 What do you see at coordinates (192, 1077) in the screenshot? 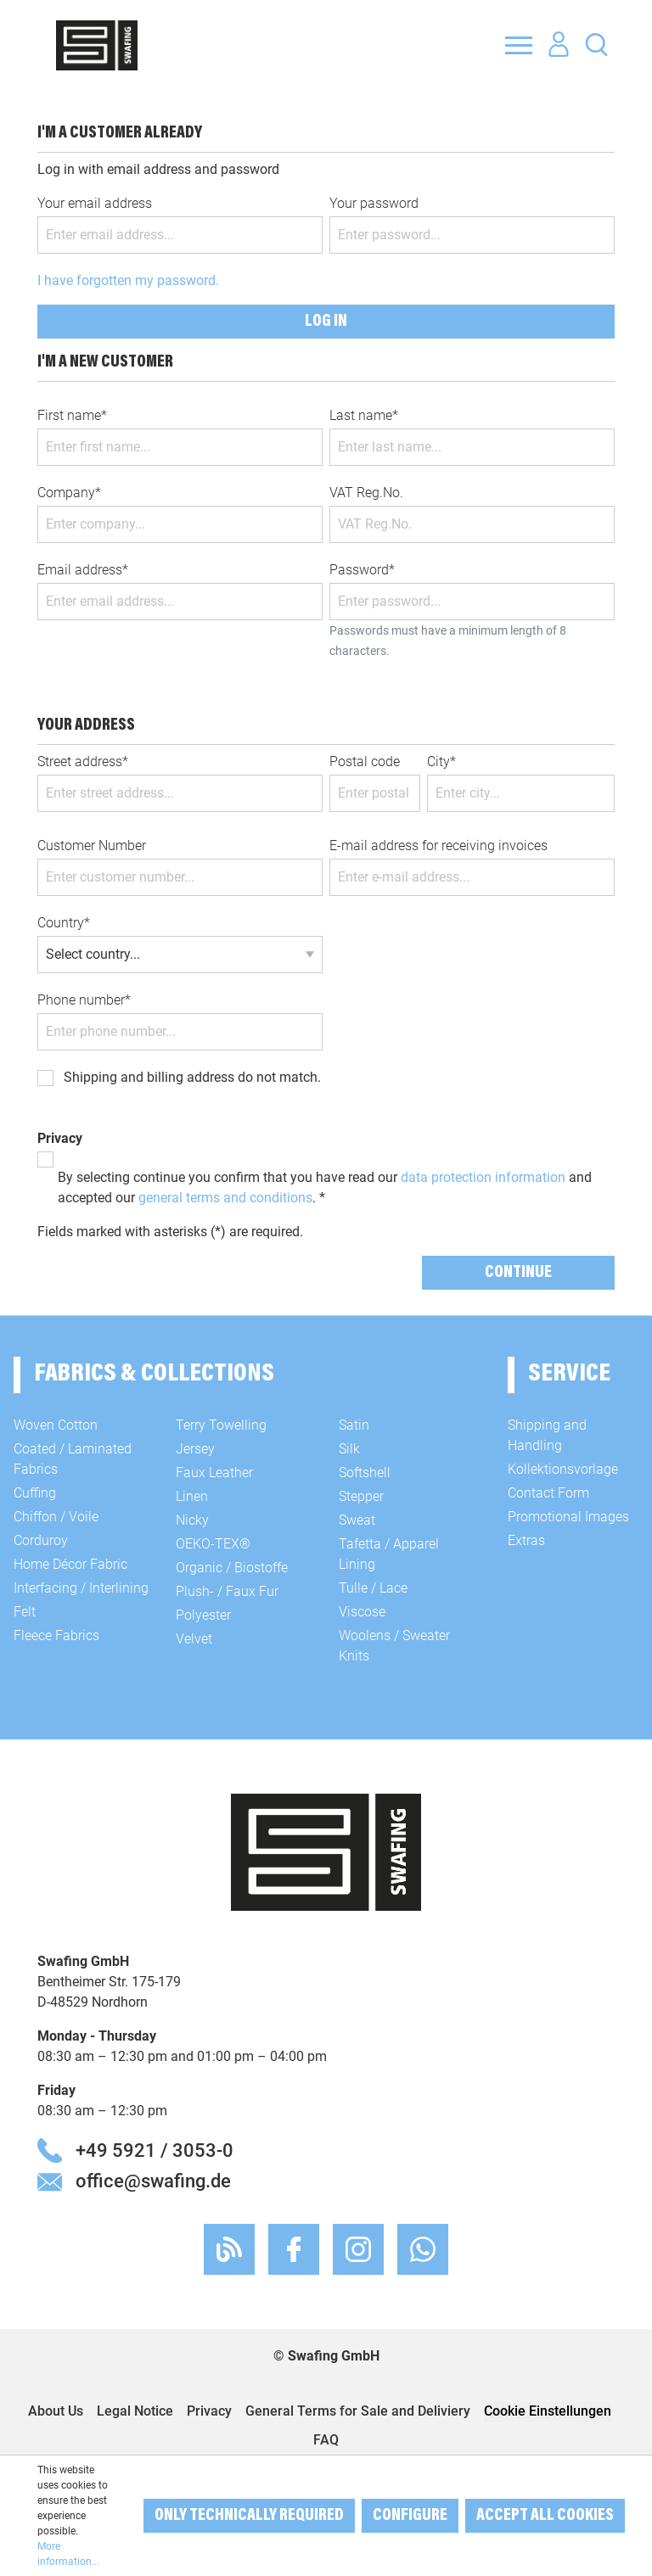
I see `Shipping and billing address do not match.` at bounding box center [192, 1077].